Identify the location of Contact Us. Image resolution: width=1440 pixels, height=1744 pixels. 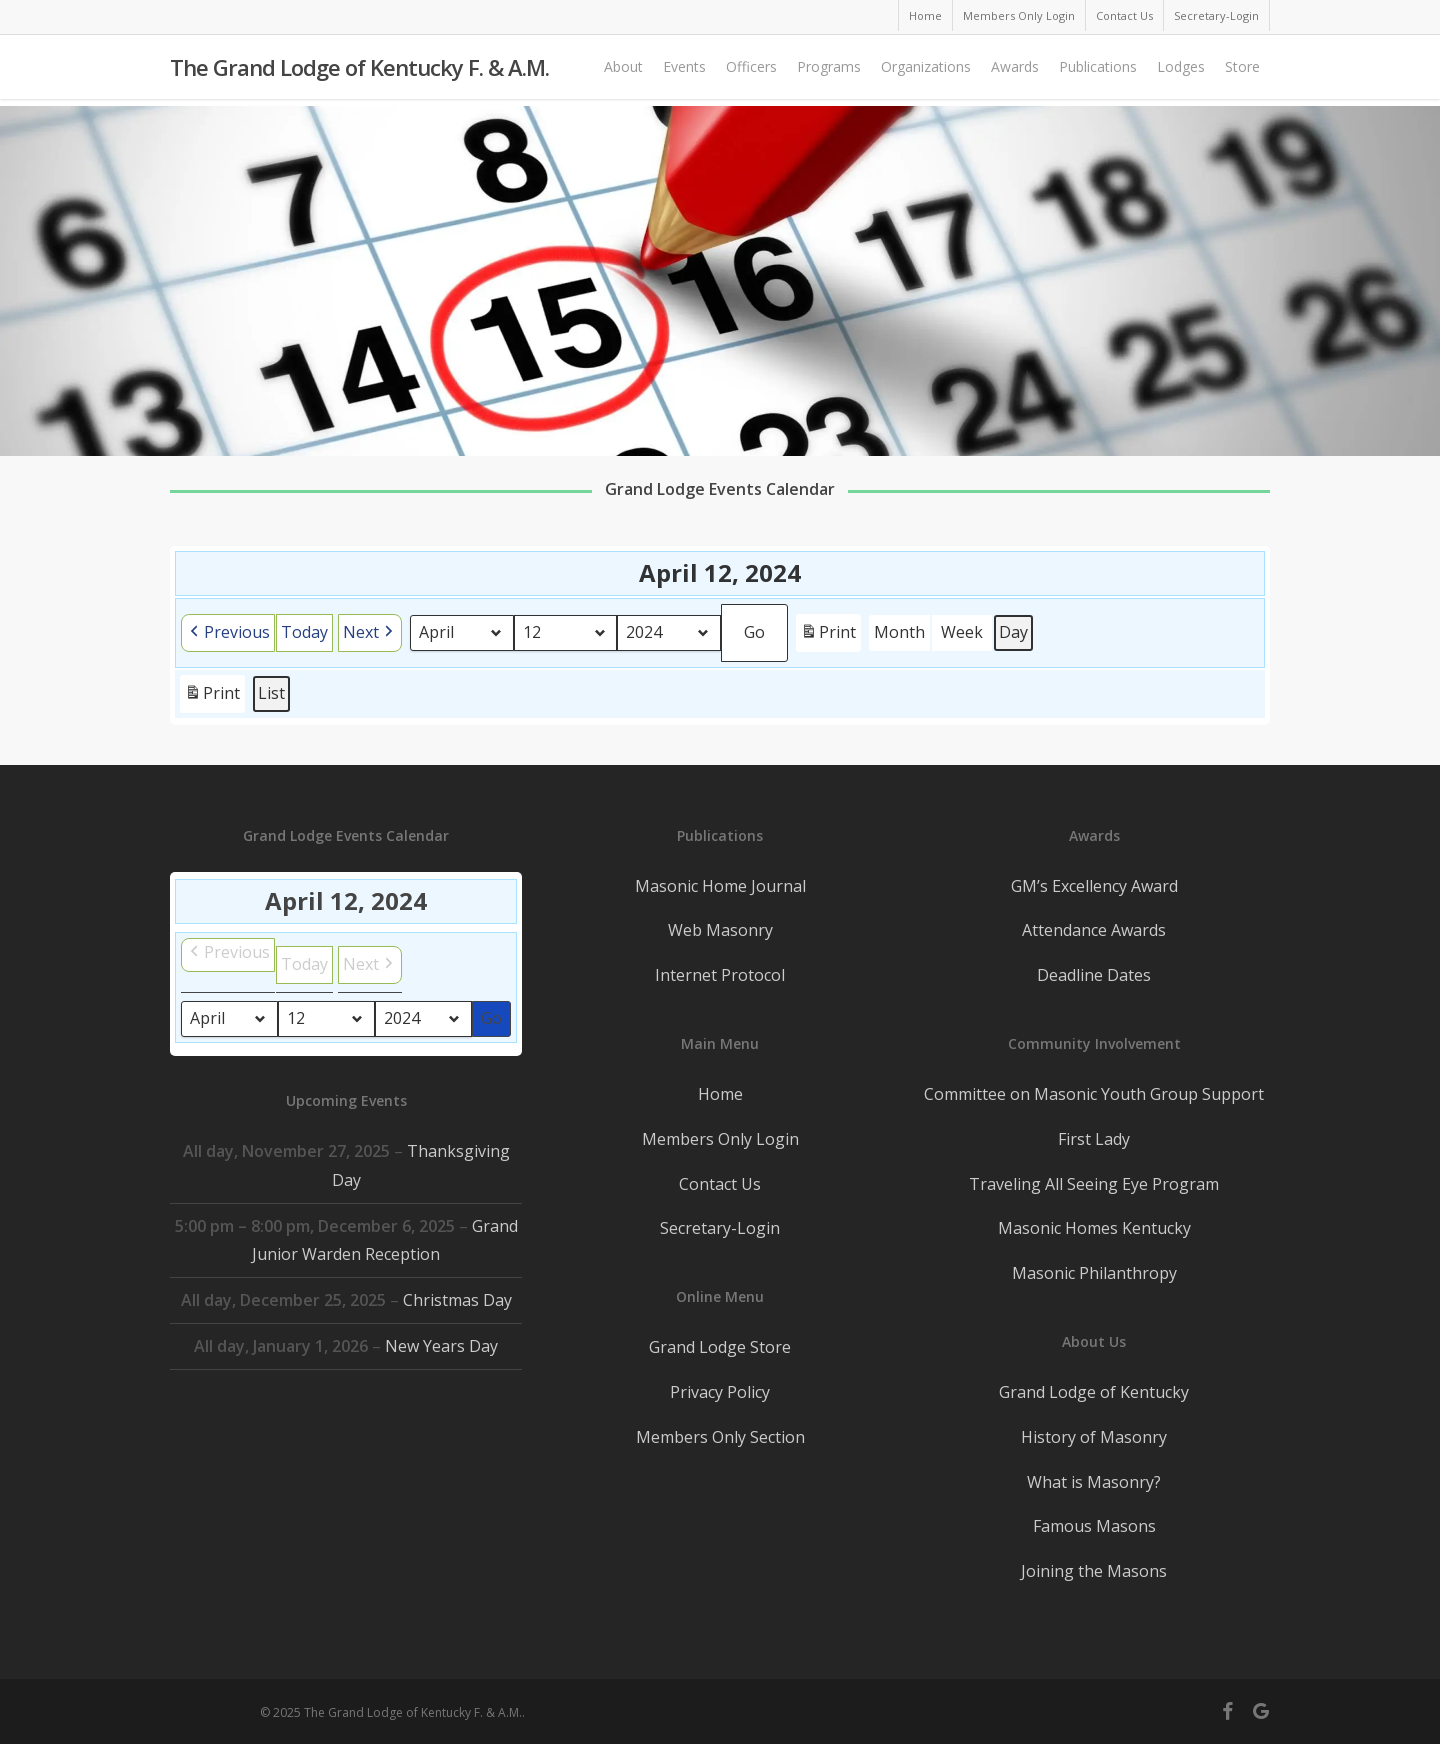
(720, 1184).